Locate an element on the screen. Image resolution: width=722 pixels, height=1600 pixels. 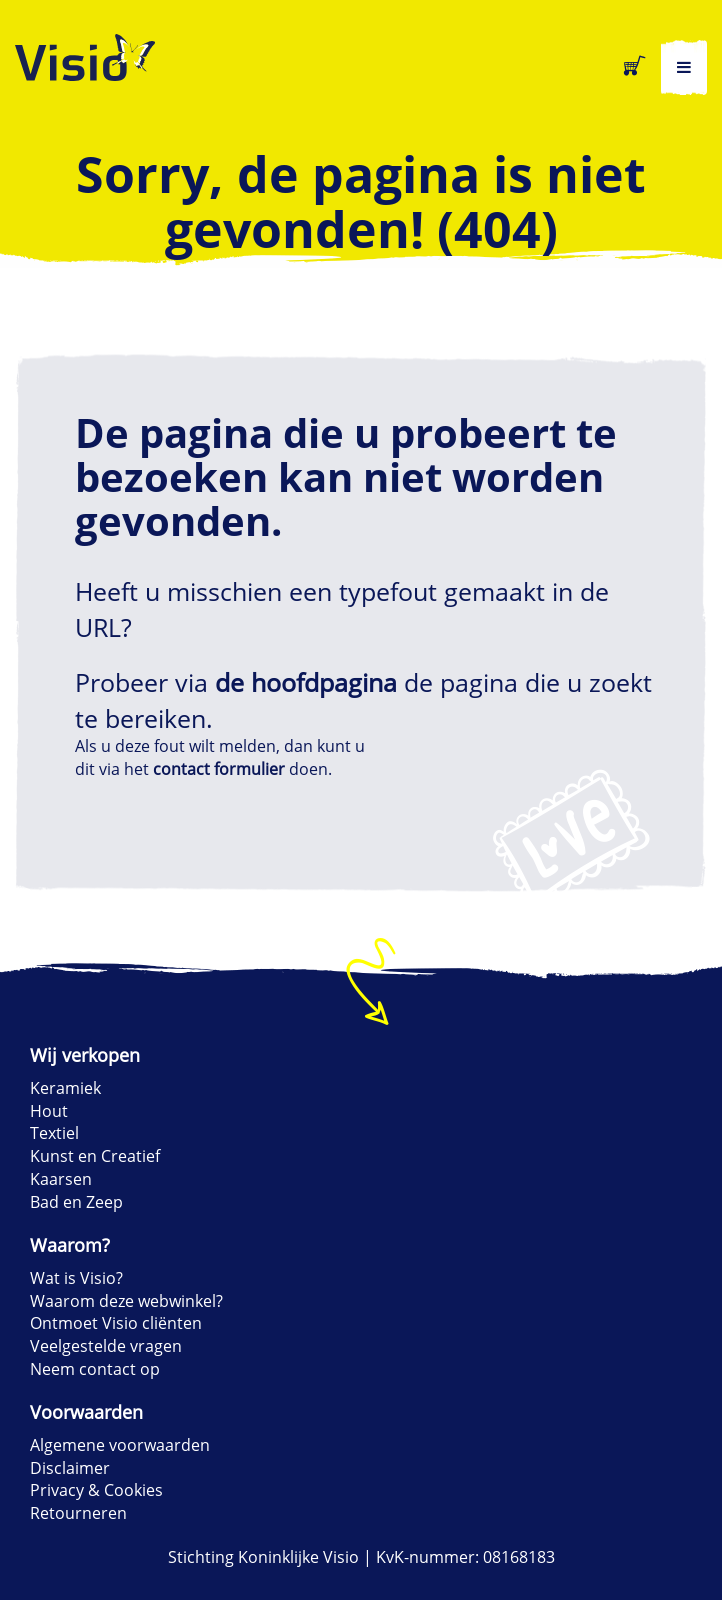
Wat is Visio? is located at coordinates (76, 1278).